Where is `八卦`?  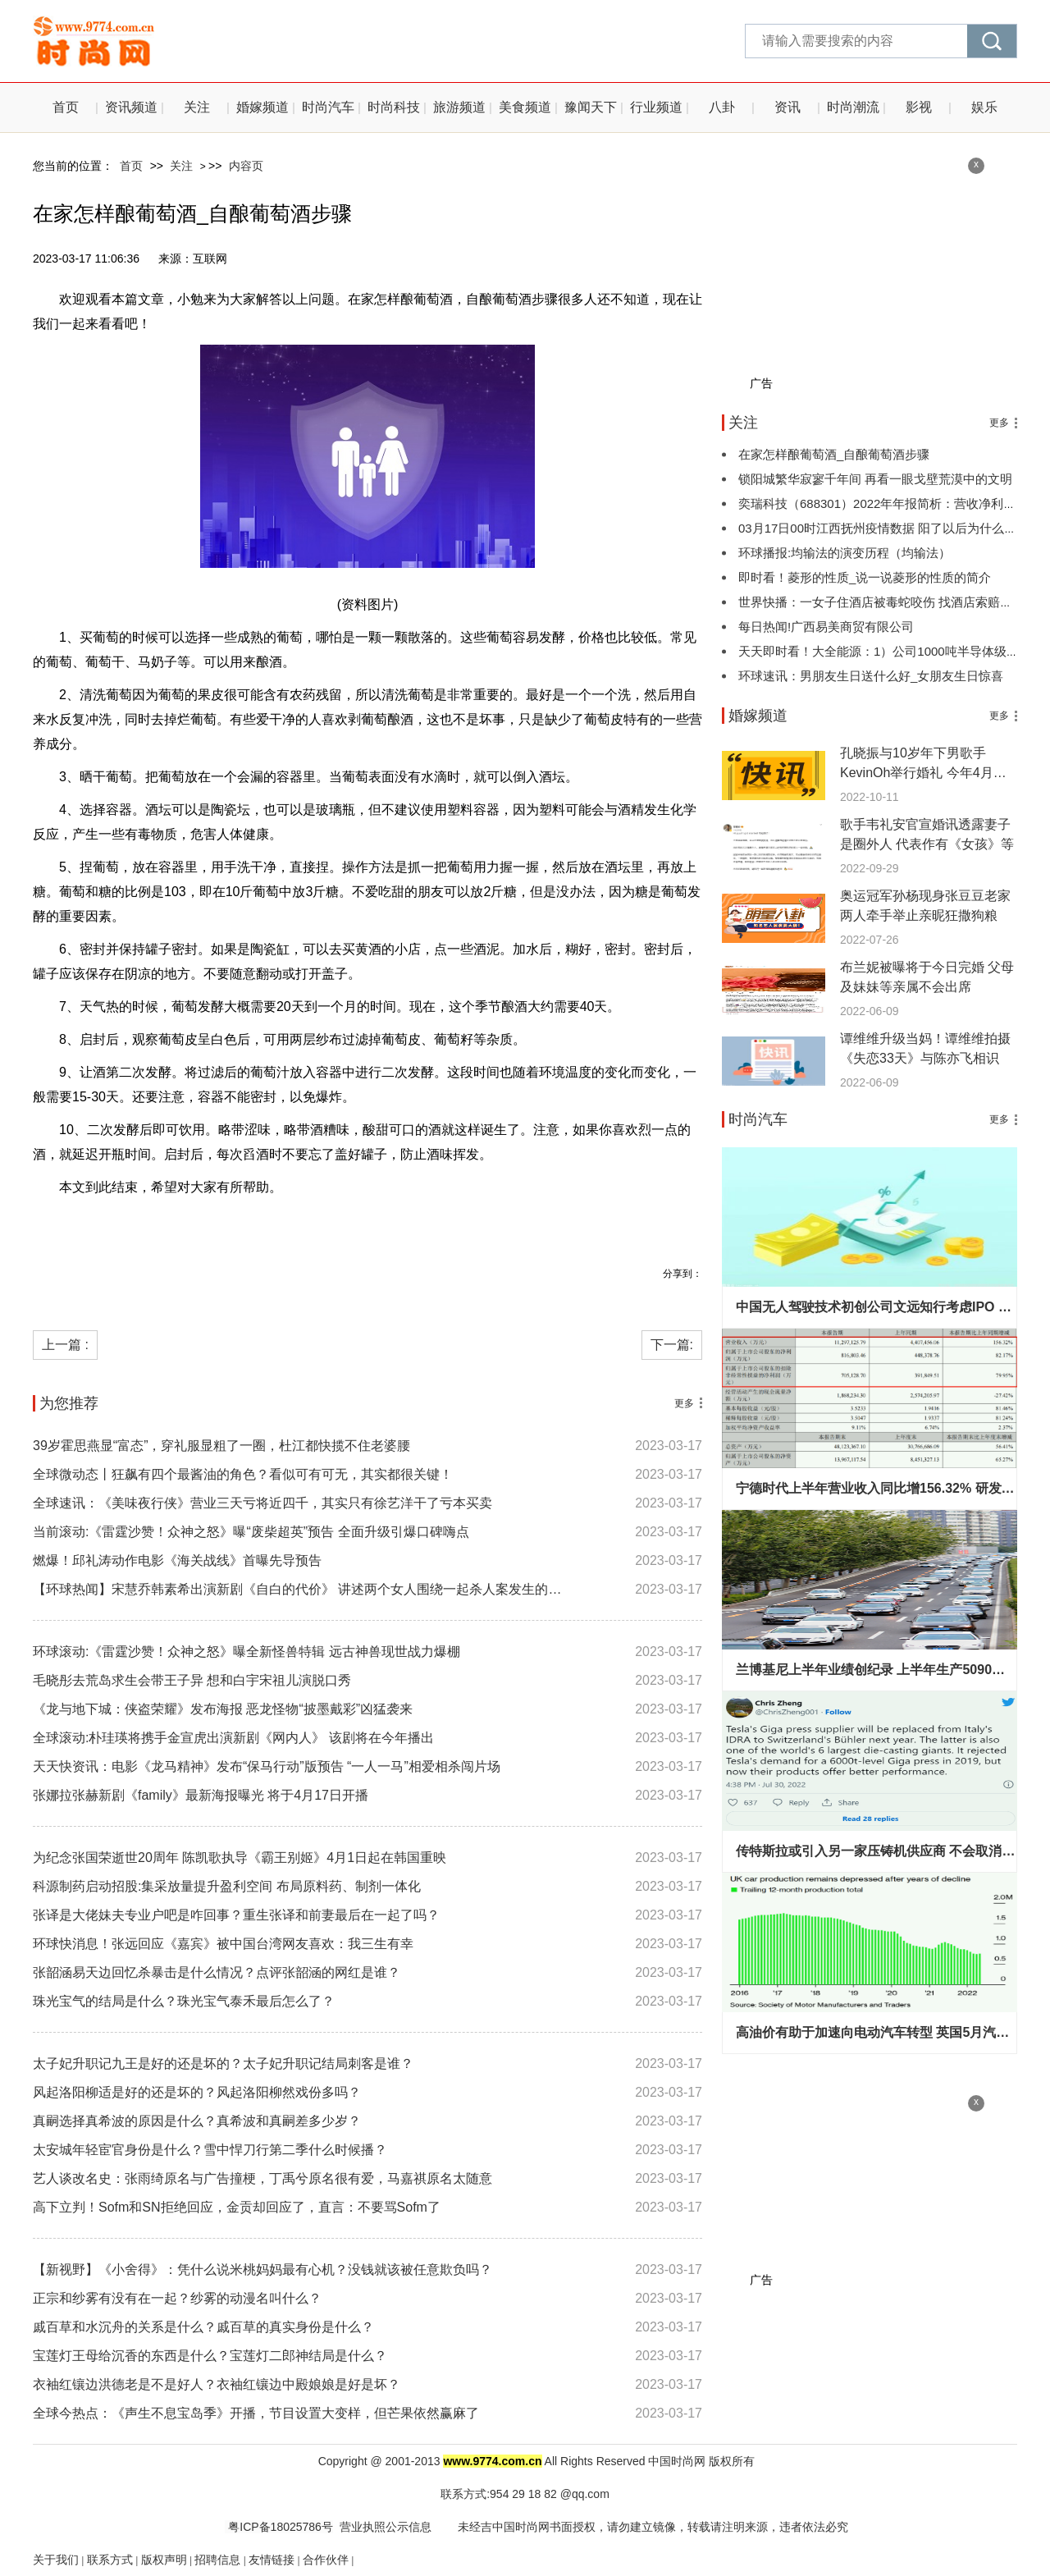 八卦 is located at coordinates (722, 107).